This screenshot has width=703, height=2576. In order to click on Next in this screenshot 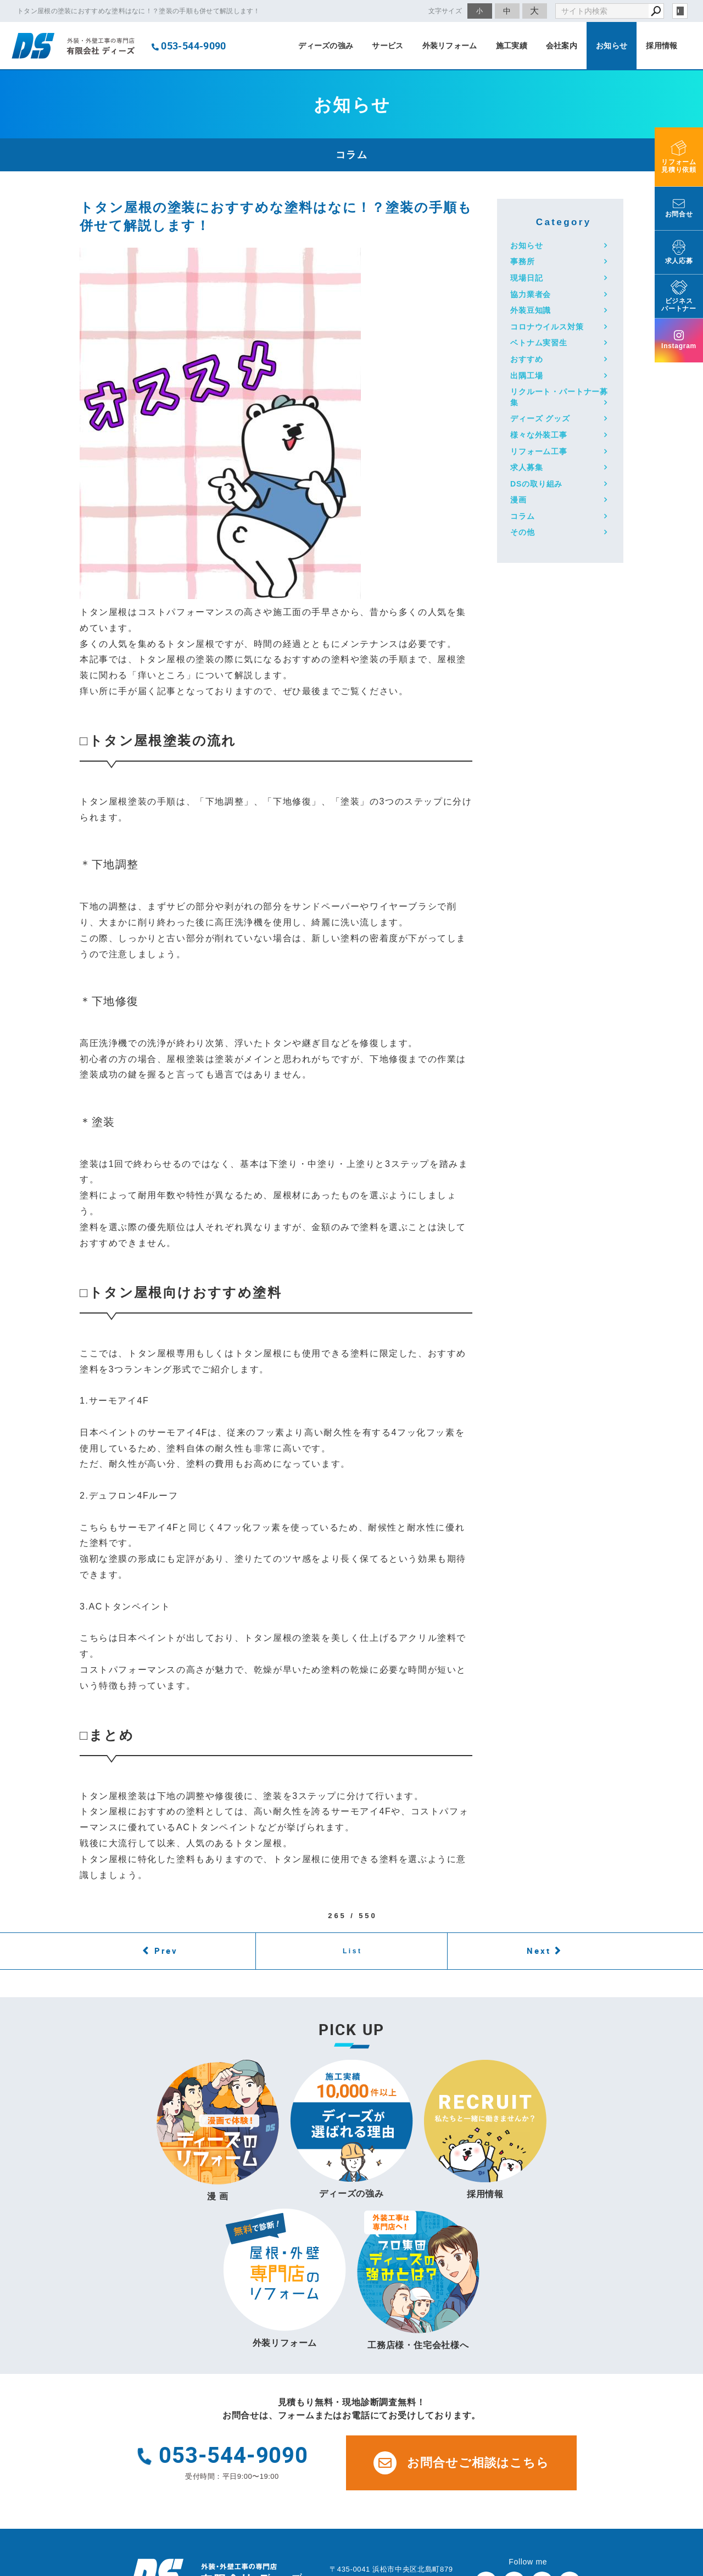, I will do `click(539, 1950)`.